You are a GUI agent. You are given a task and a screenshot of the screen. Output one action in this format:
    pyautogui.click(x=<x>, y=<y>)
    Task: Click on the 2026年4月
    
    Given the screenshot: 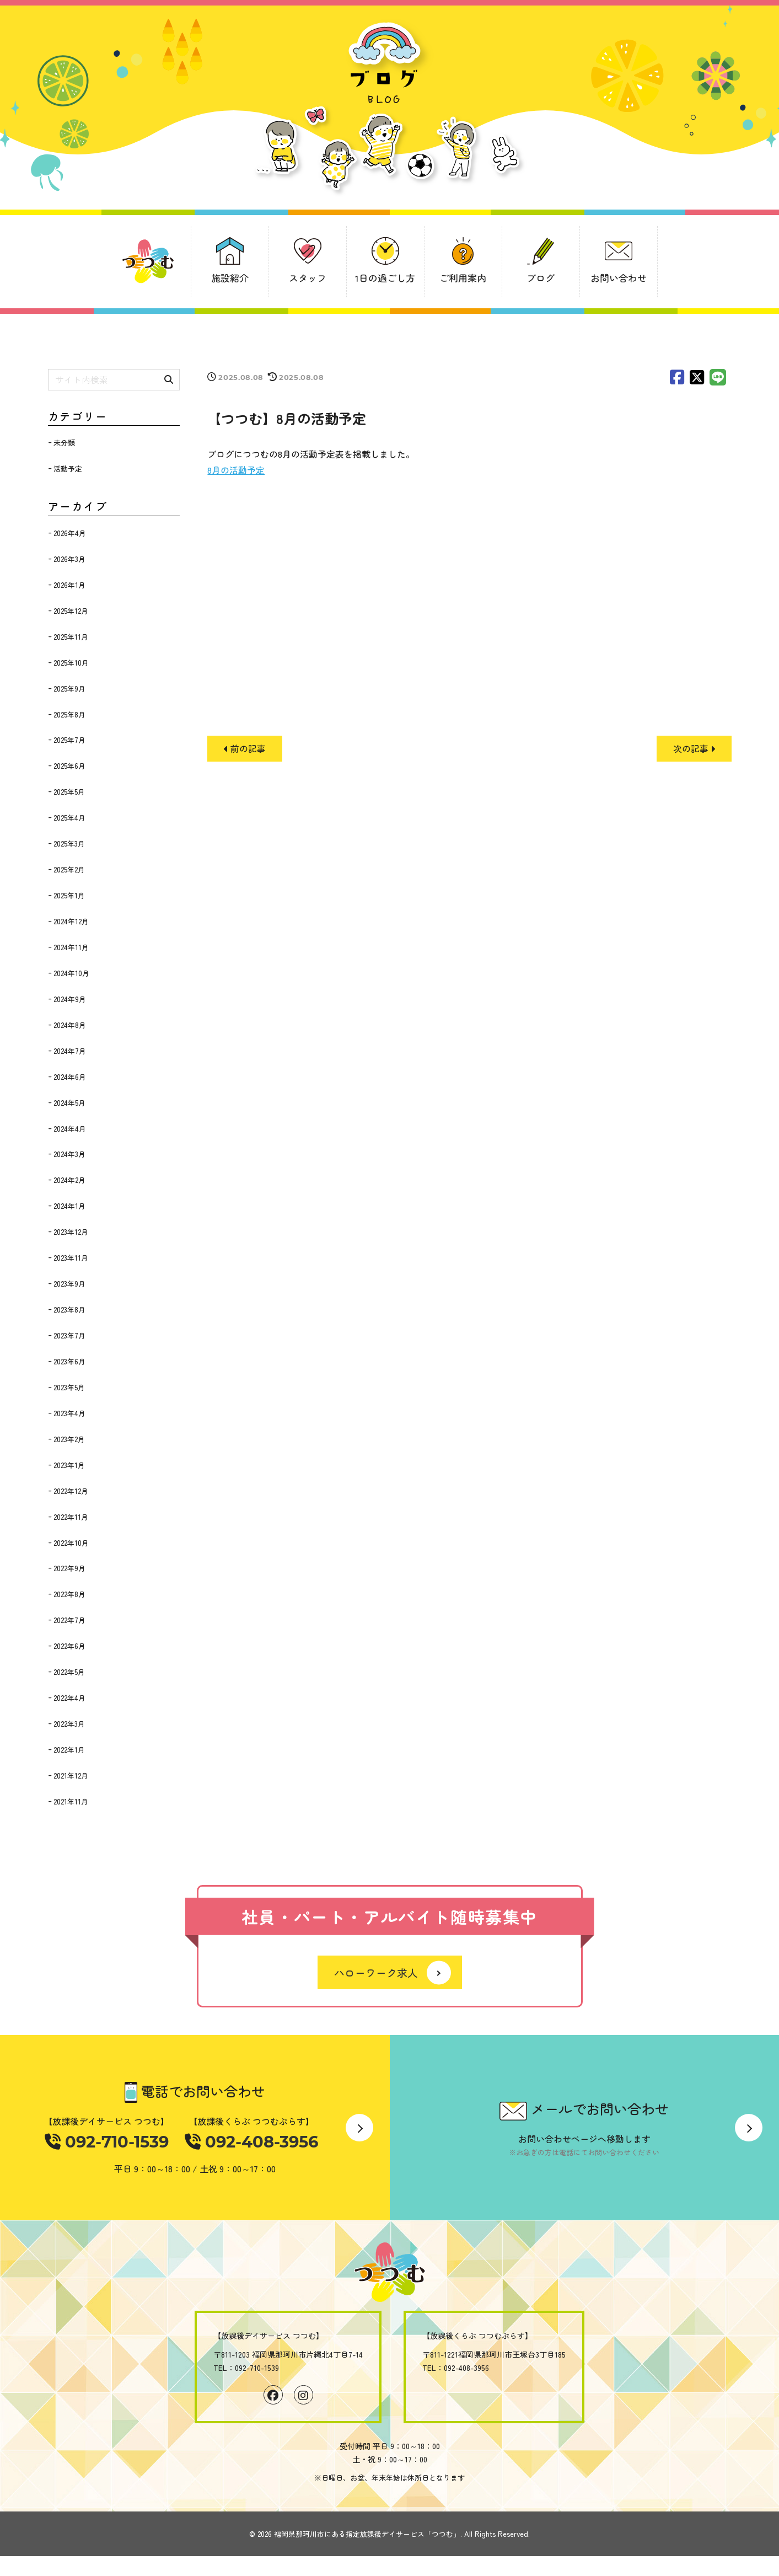 What is the action you would take?
    pyautogui.click(x=69, y=533)
    